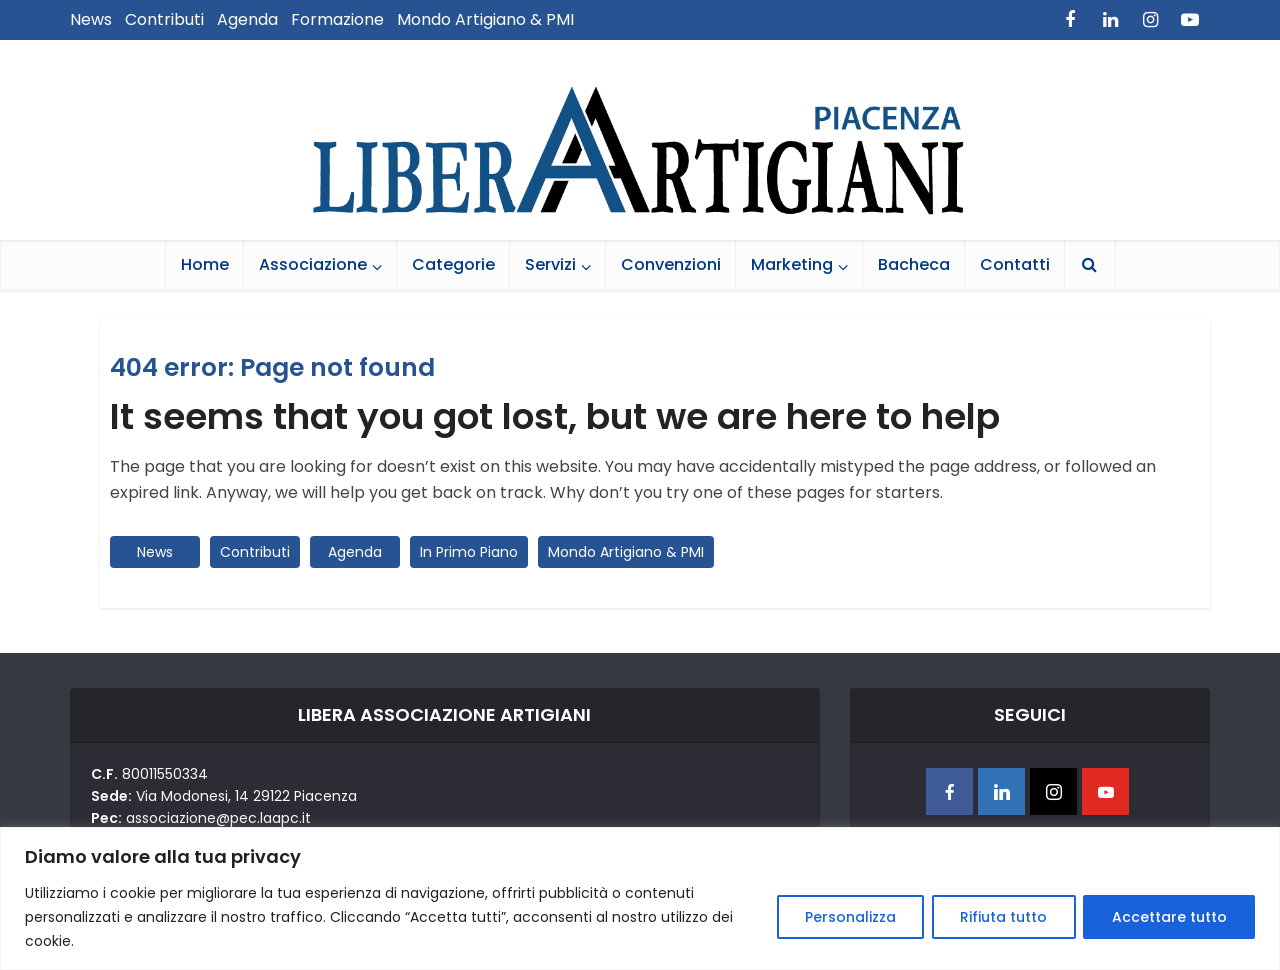 The width and height of the screenshot is (1280, 970). What do you see at coordinates (247, 19) in the screenshot?
I see `Agenda` at bounding box center [247, 19].